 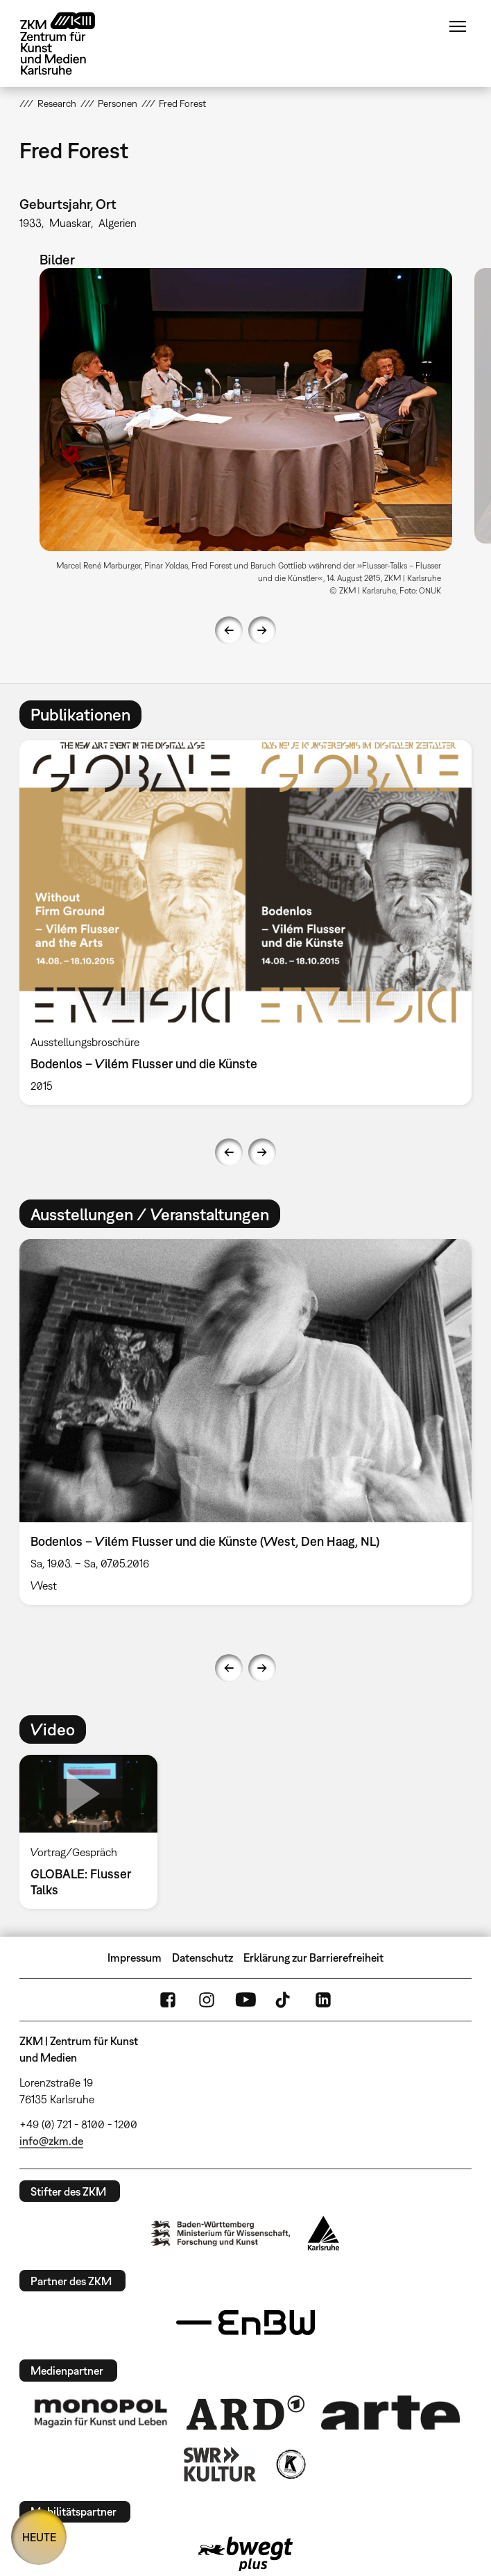 I want to click on [button], so click(x=246, y=409).